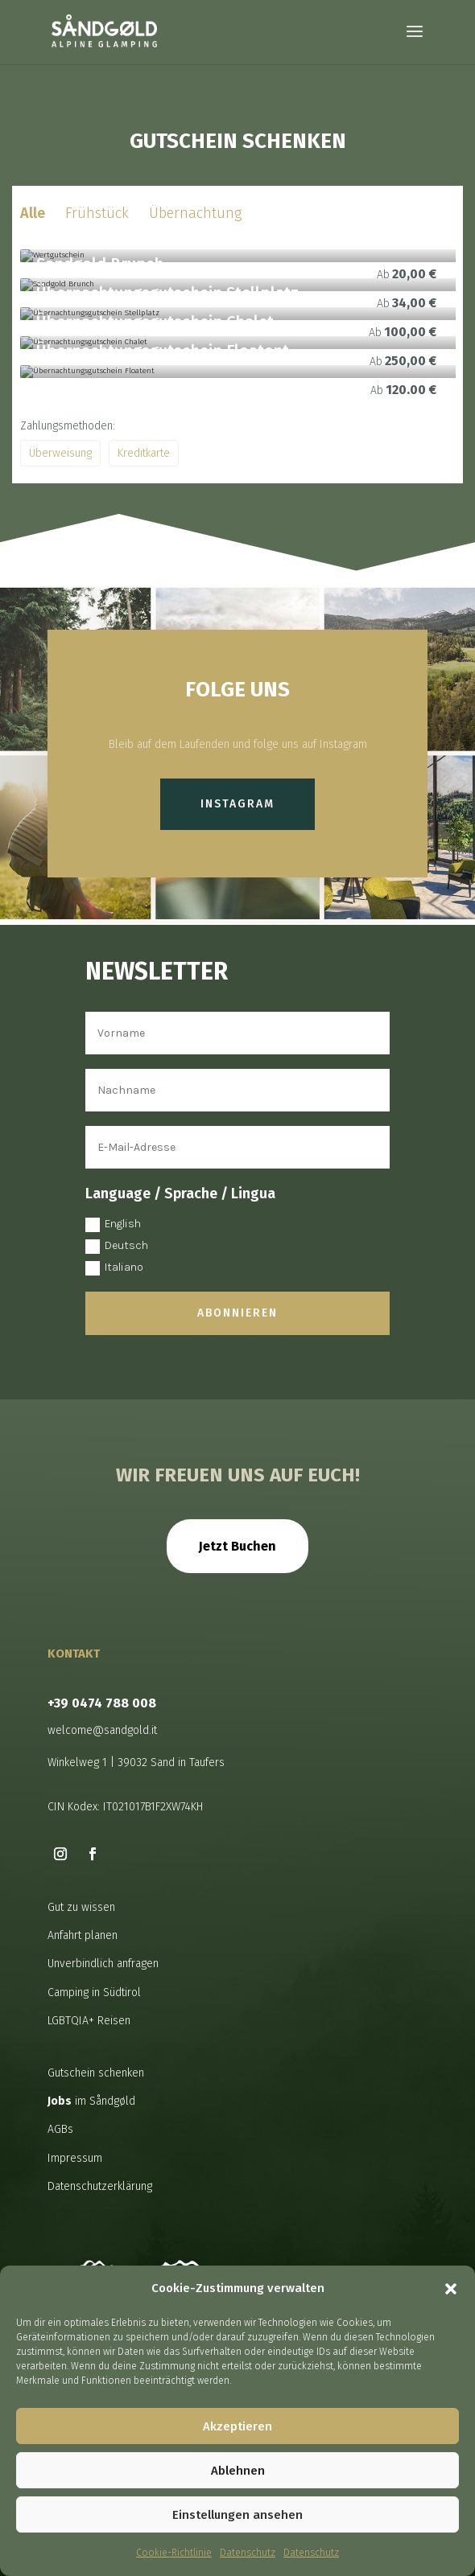 Image resolution: width=475 pixels, height=2576 pixels. What do you see at coordinates (81, 1907) in the screenshot?
I see `Gut zu wissen` at bounding box center [81, 1907].